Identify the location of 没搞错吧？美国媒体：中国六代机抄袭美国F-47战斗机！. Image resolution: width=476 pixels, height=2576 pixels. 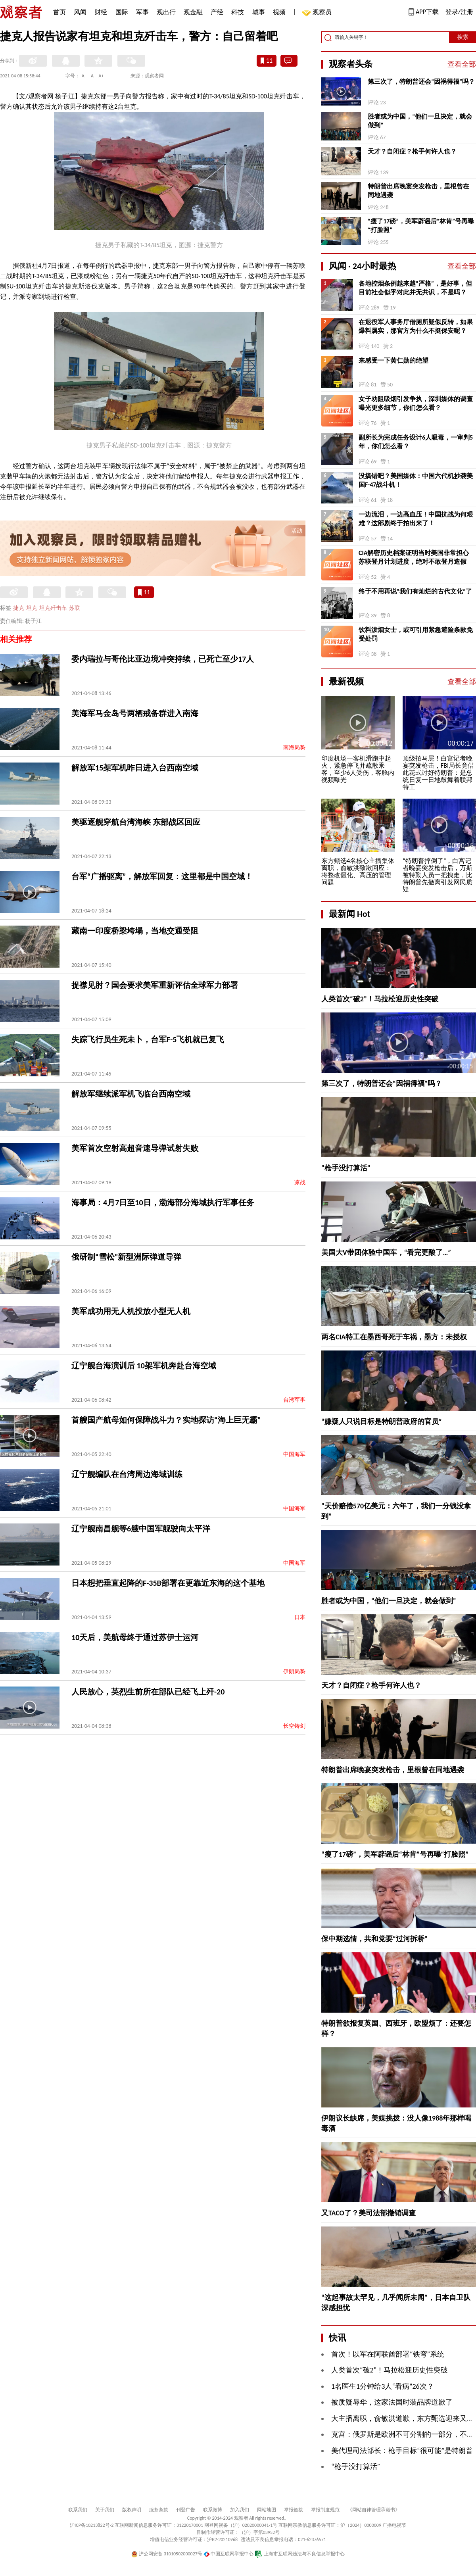
(416, 480).